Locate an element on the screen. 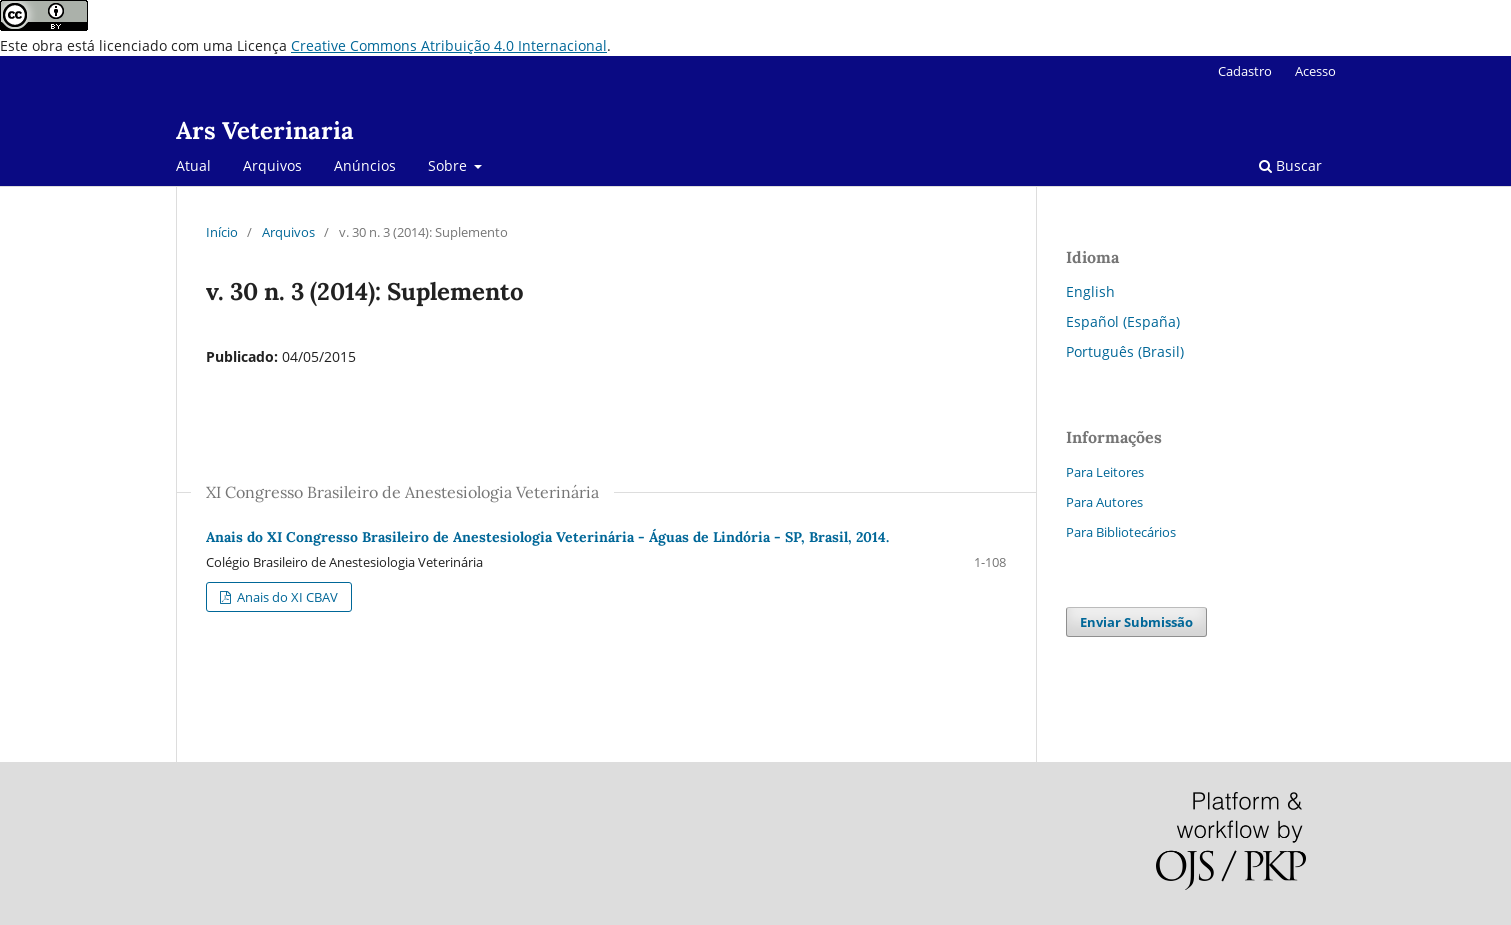 Image resolution: width=1511 pixels, height=925 pixels. Español (España) is located at coordinates (1123, 321).